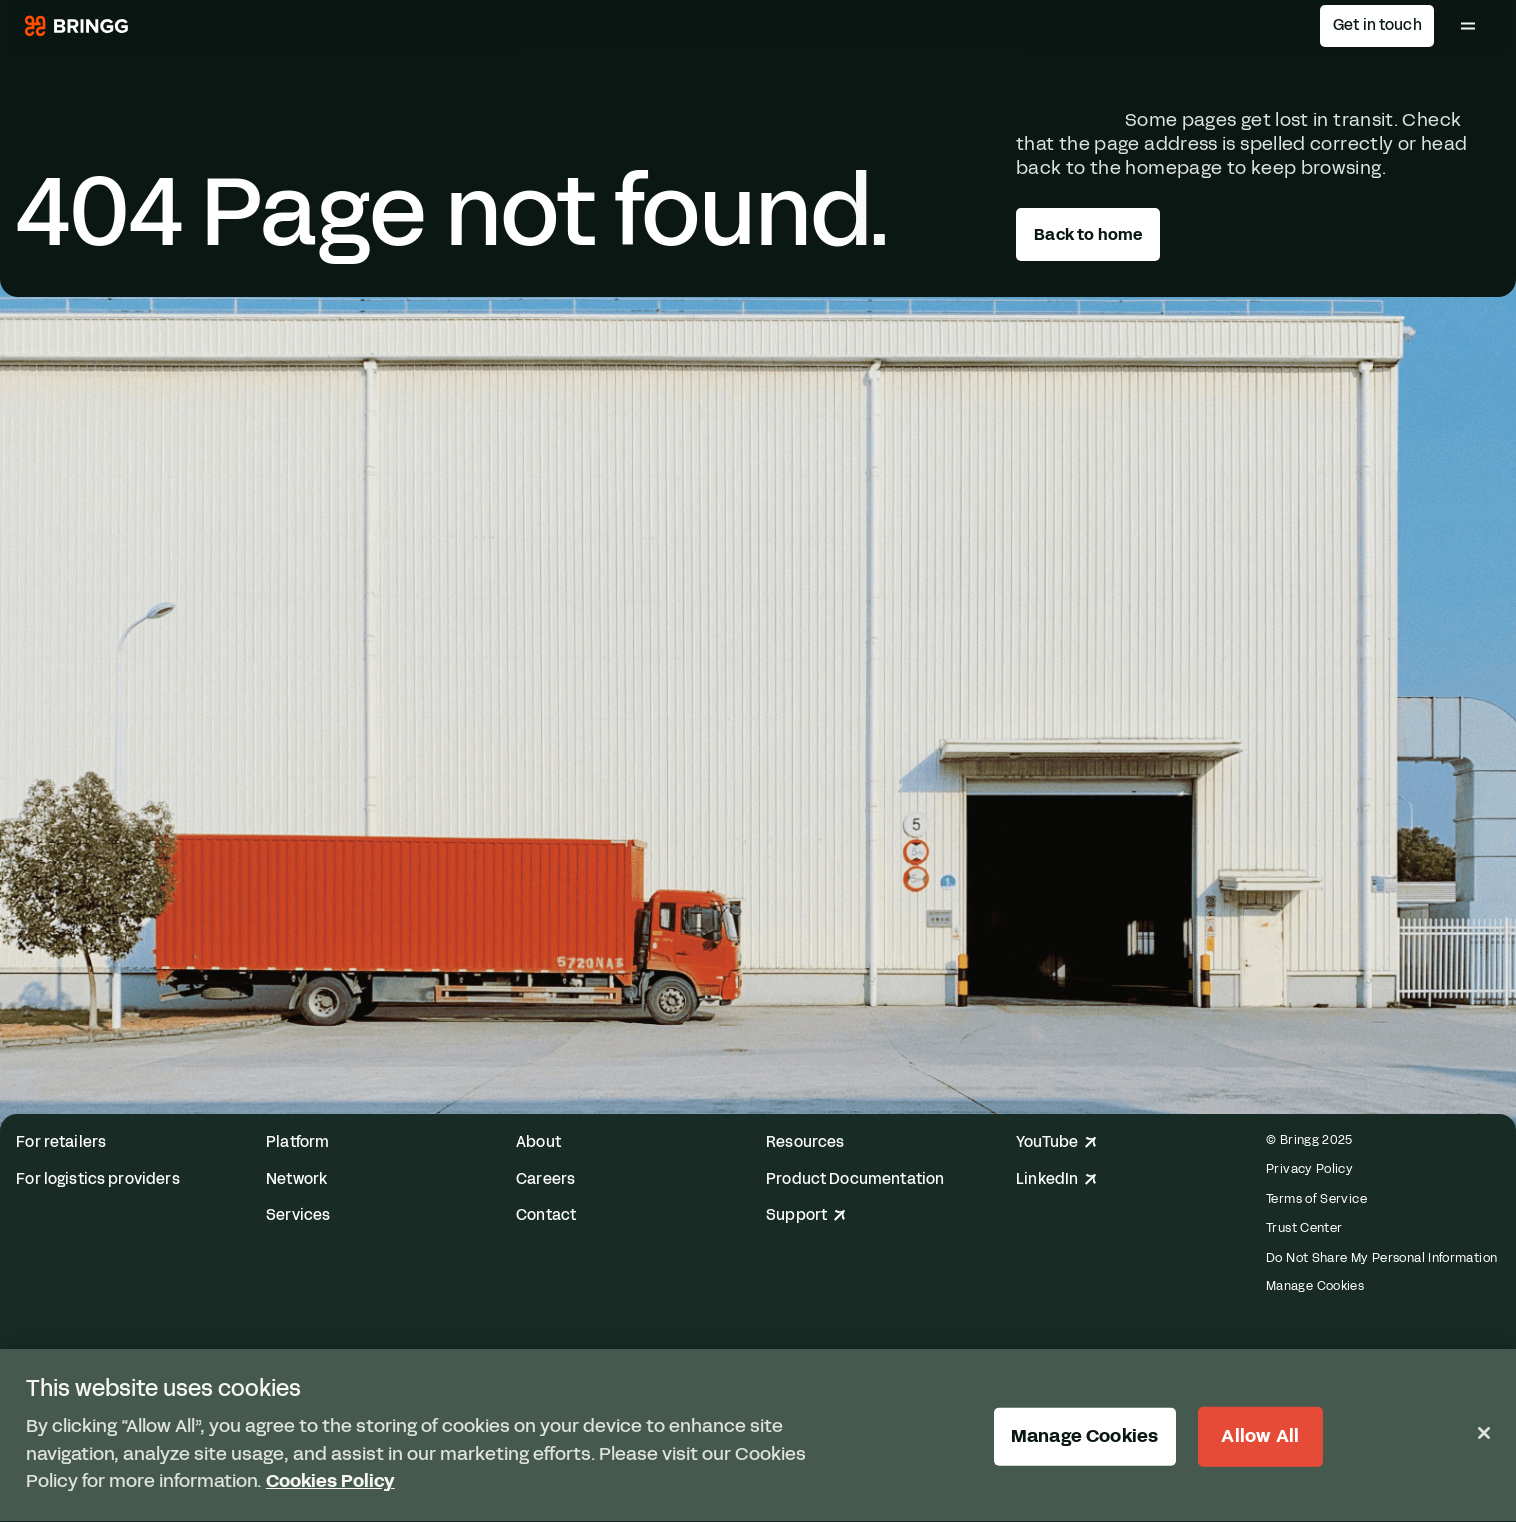  I want to click on Terms of Service, so click(1316, 1198).